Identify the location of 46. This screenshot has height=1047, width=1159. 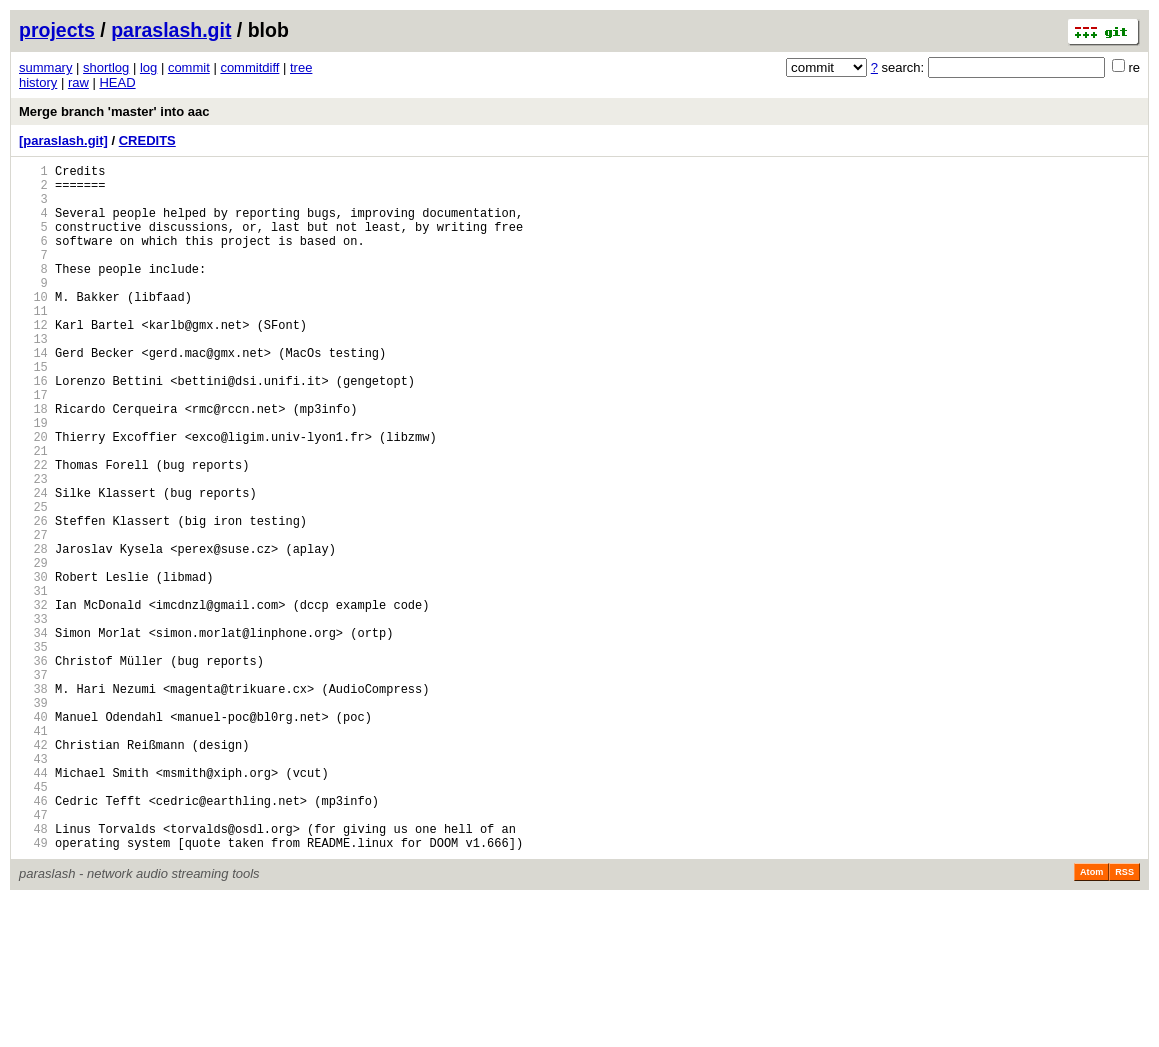
(33, 938).